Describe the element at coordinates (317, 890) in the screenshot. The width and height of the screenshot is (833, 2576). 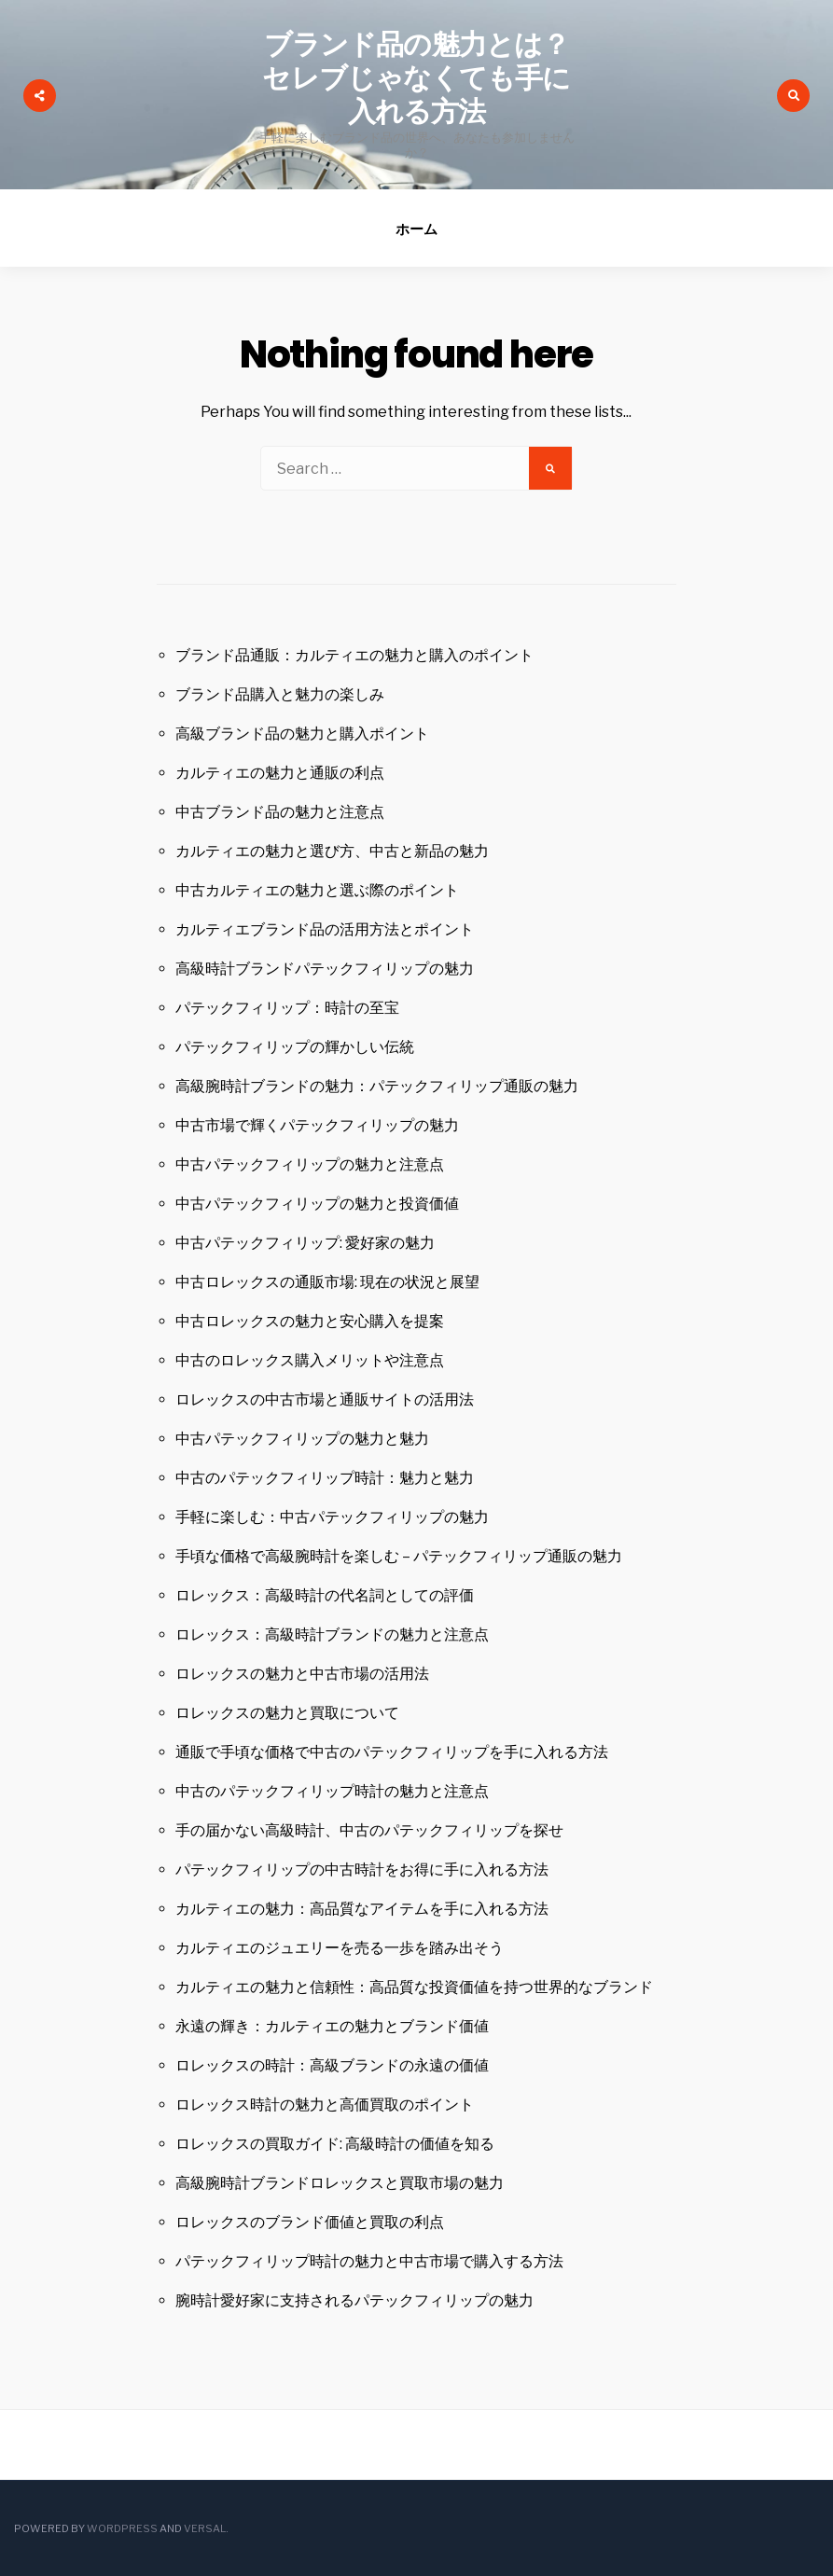
I see `中古カルティエの魅力と選ぶ際のポイント` at that location.